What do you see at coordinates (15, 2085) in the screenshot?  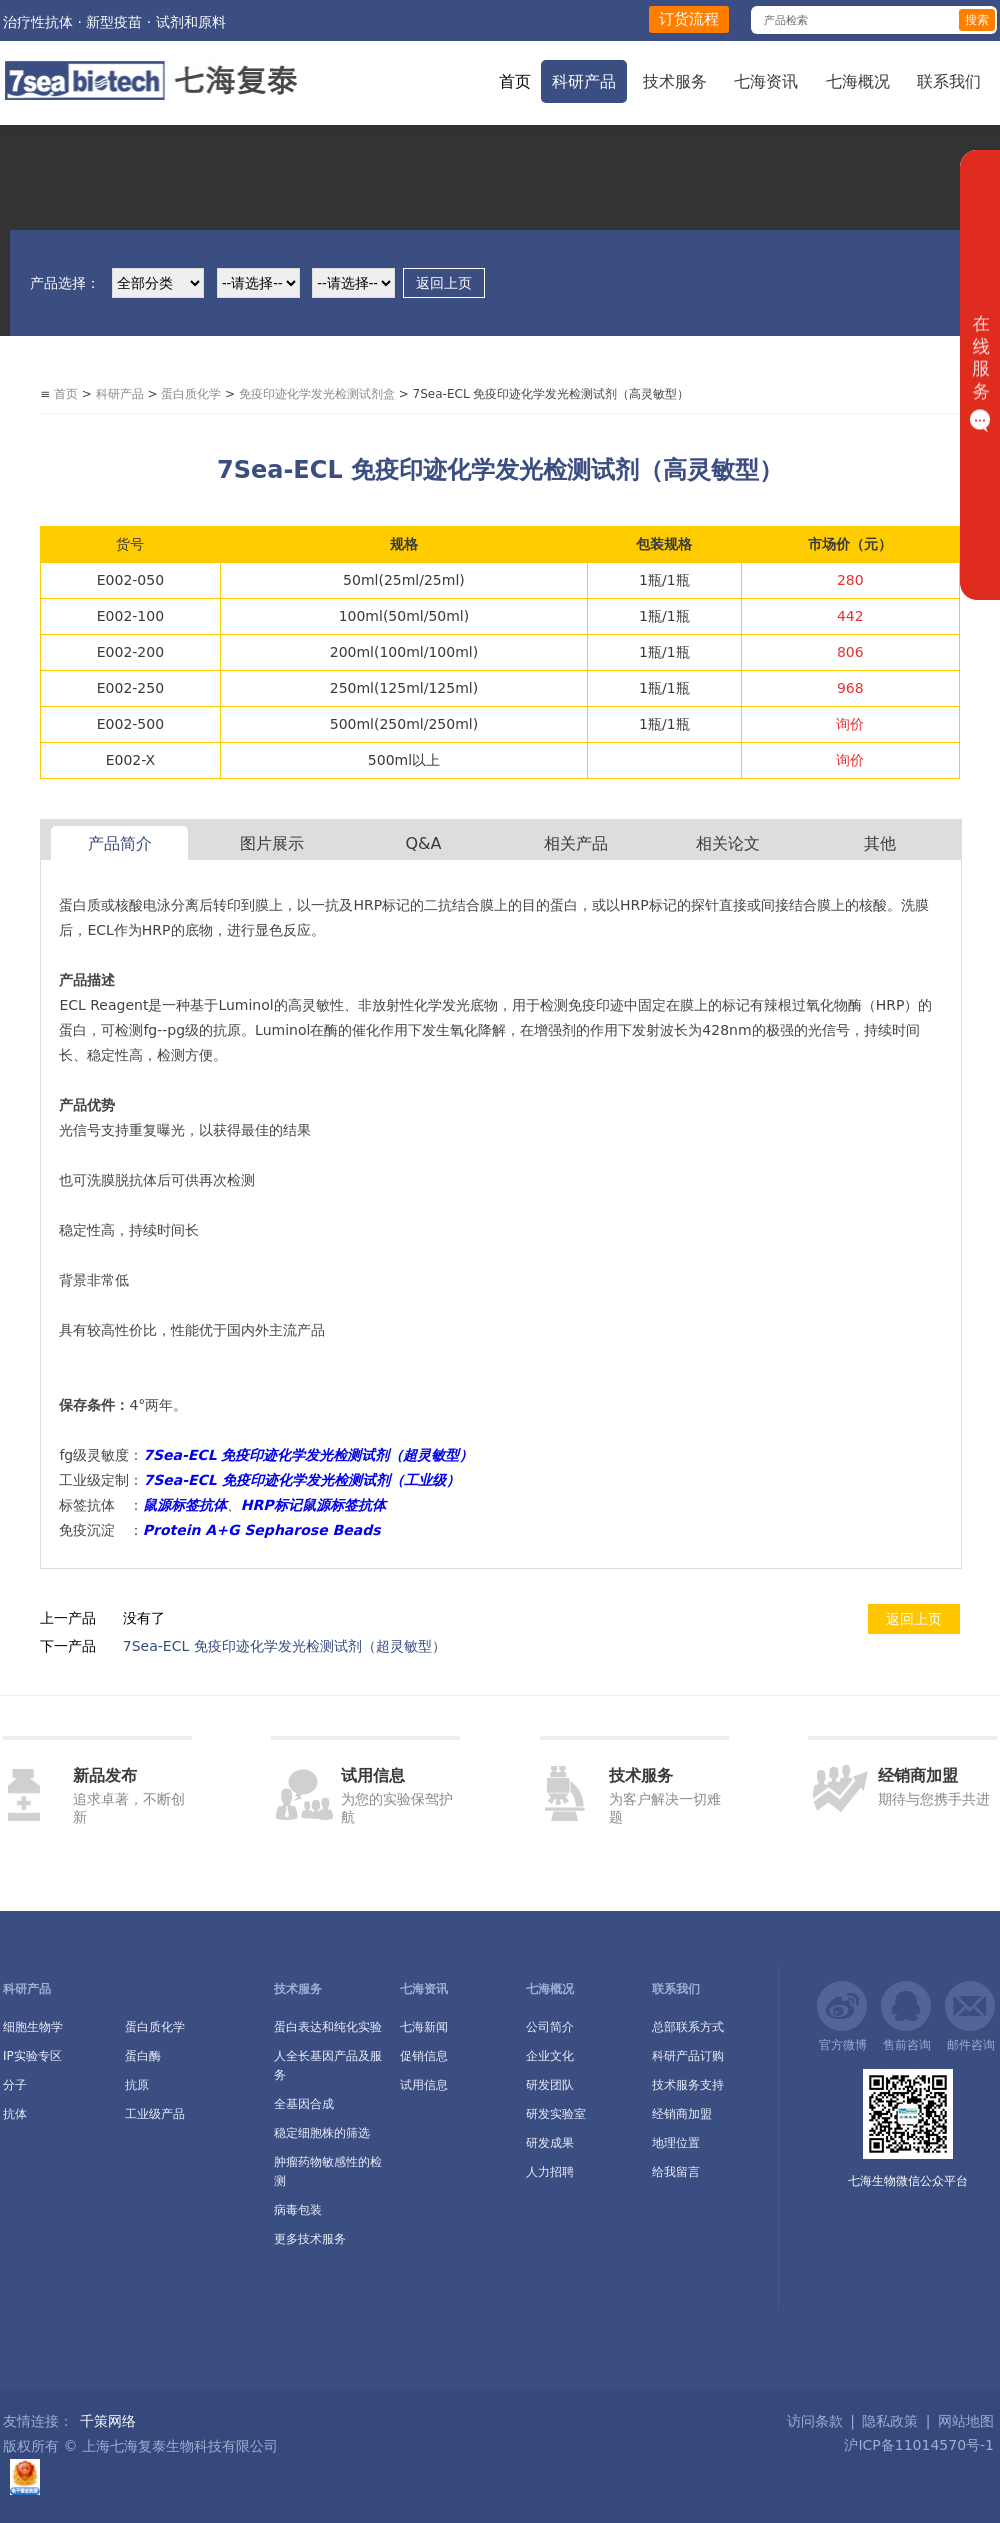 I see `分子` at bounding box center [15, 2085].